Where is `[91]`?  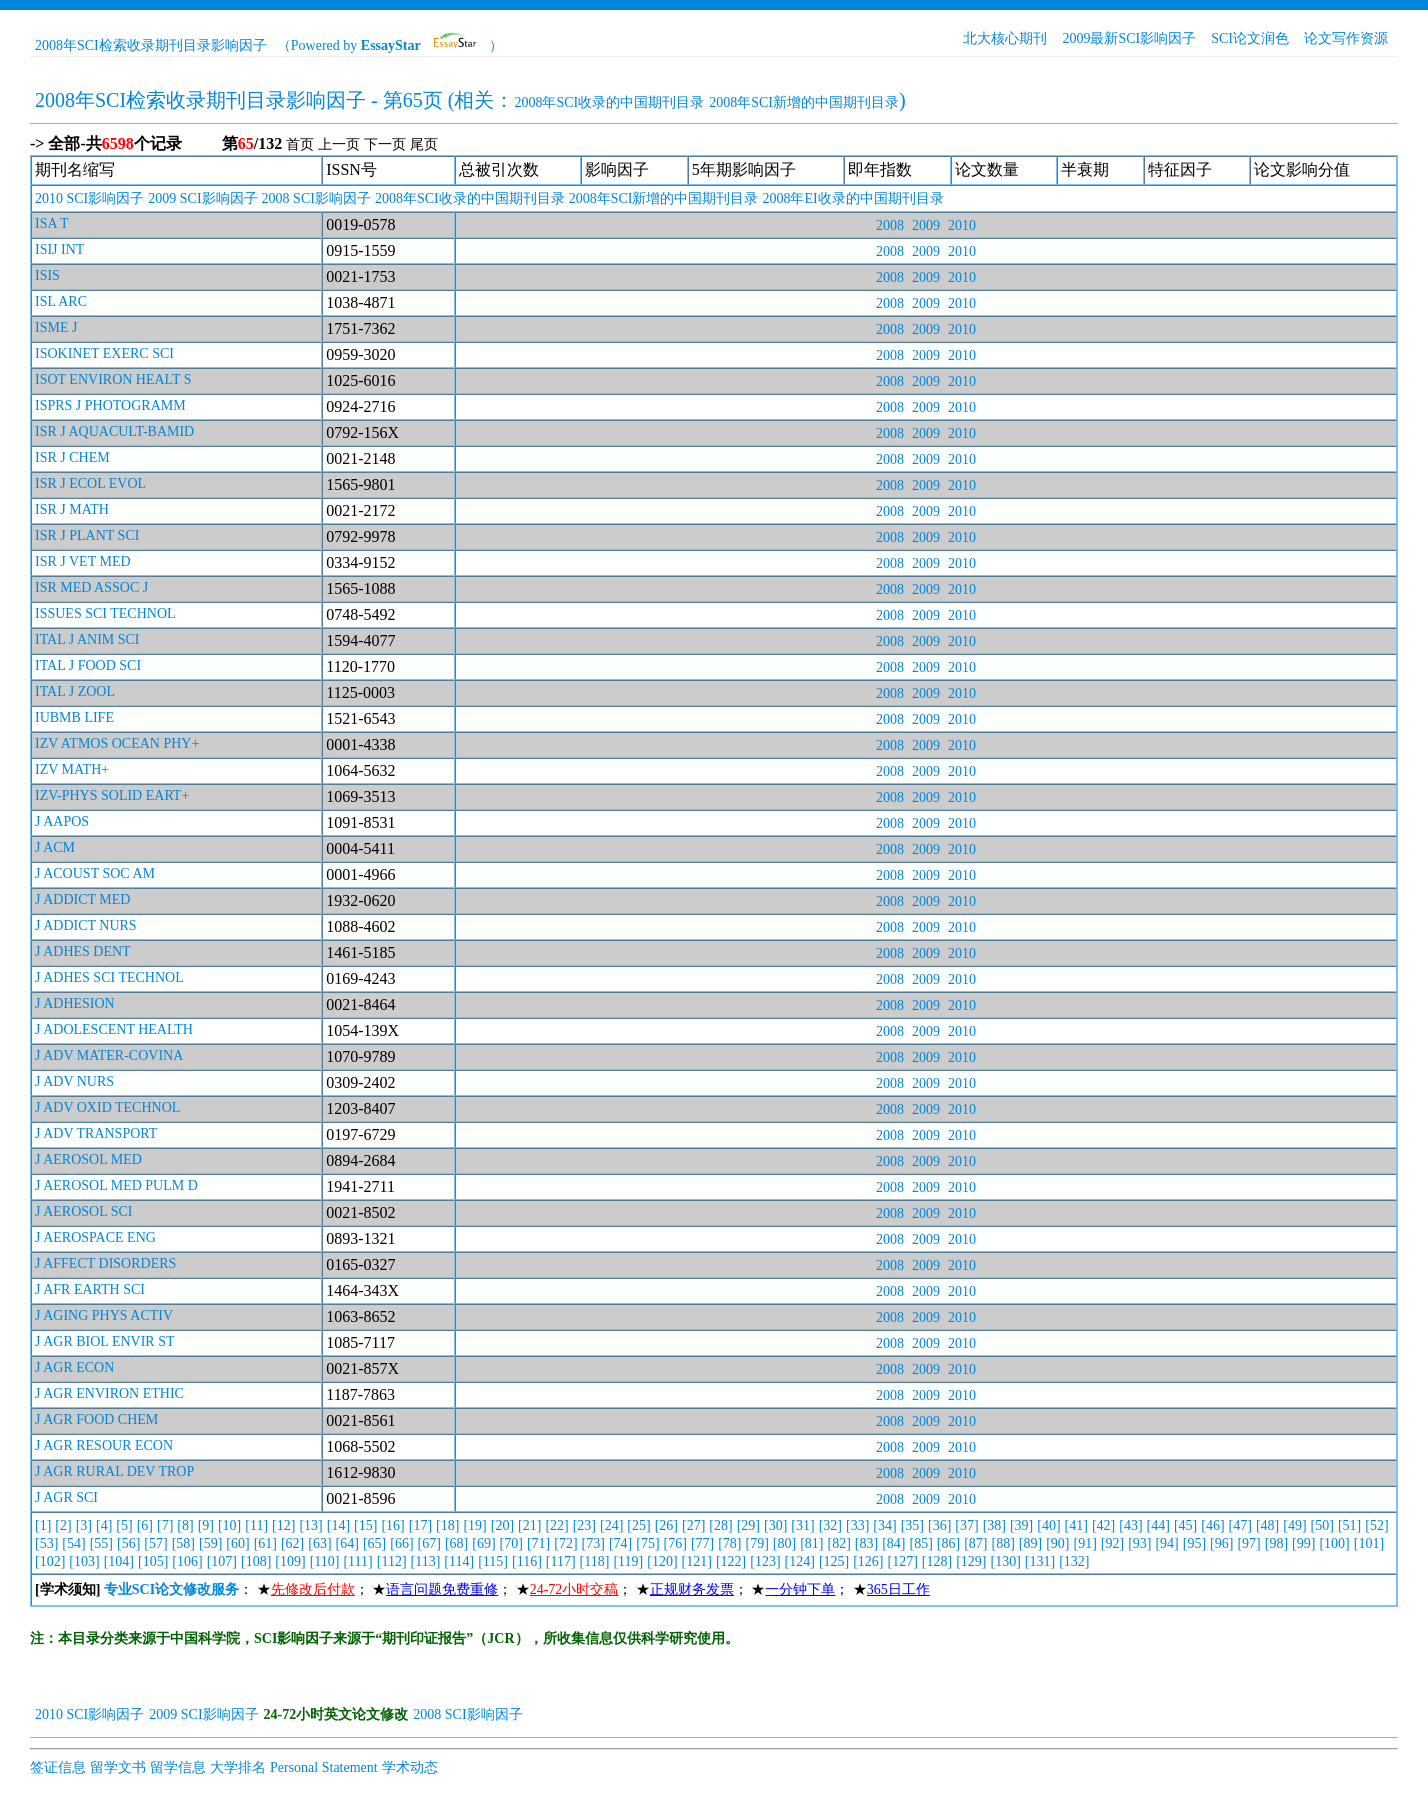 [91] is located at coordinates (1084, 1543).